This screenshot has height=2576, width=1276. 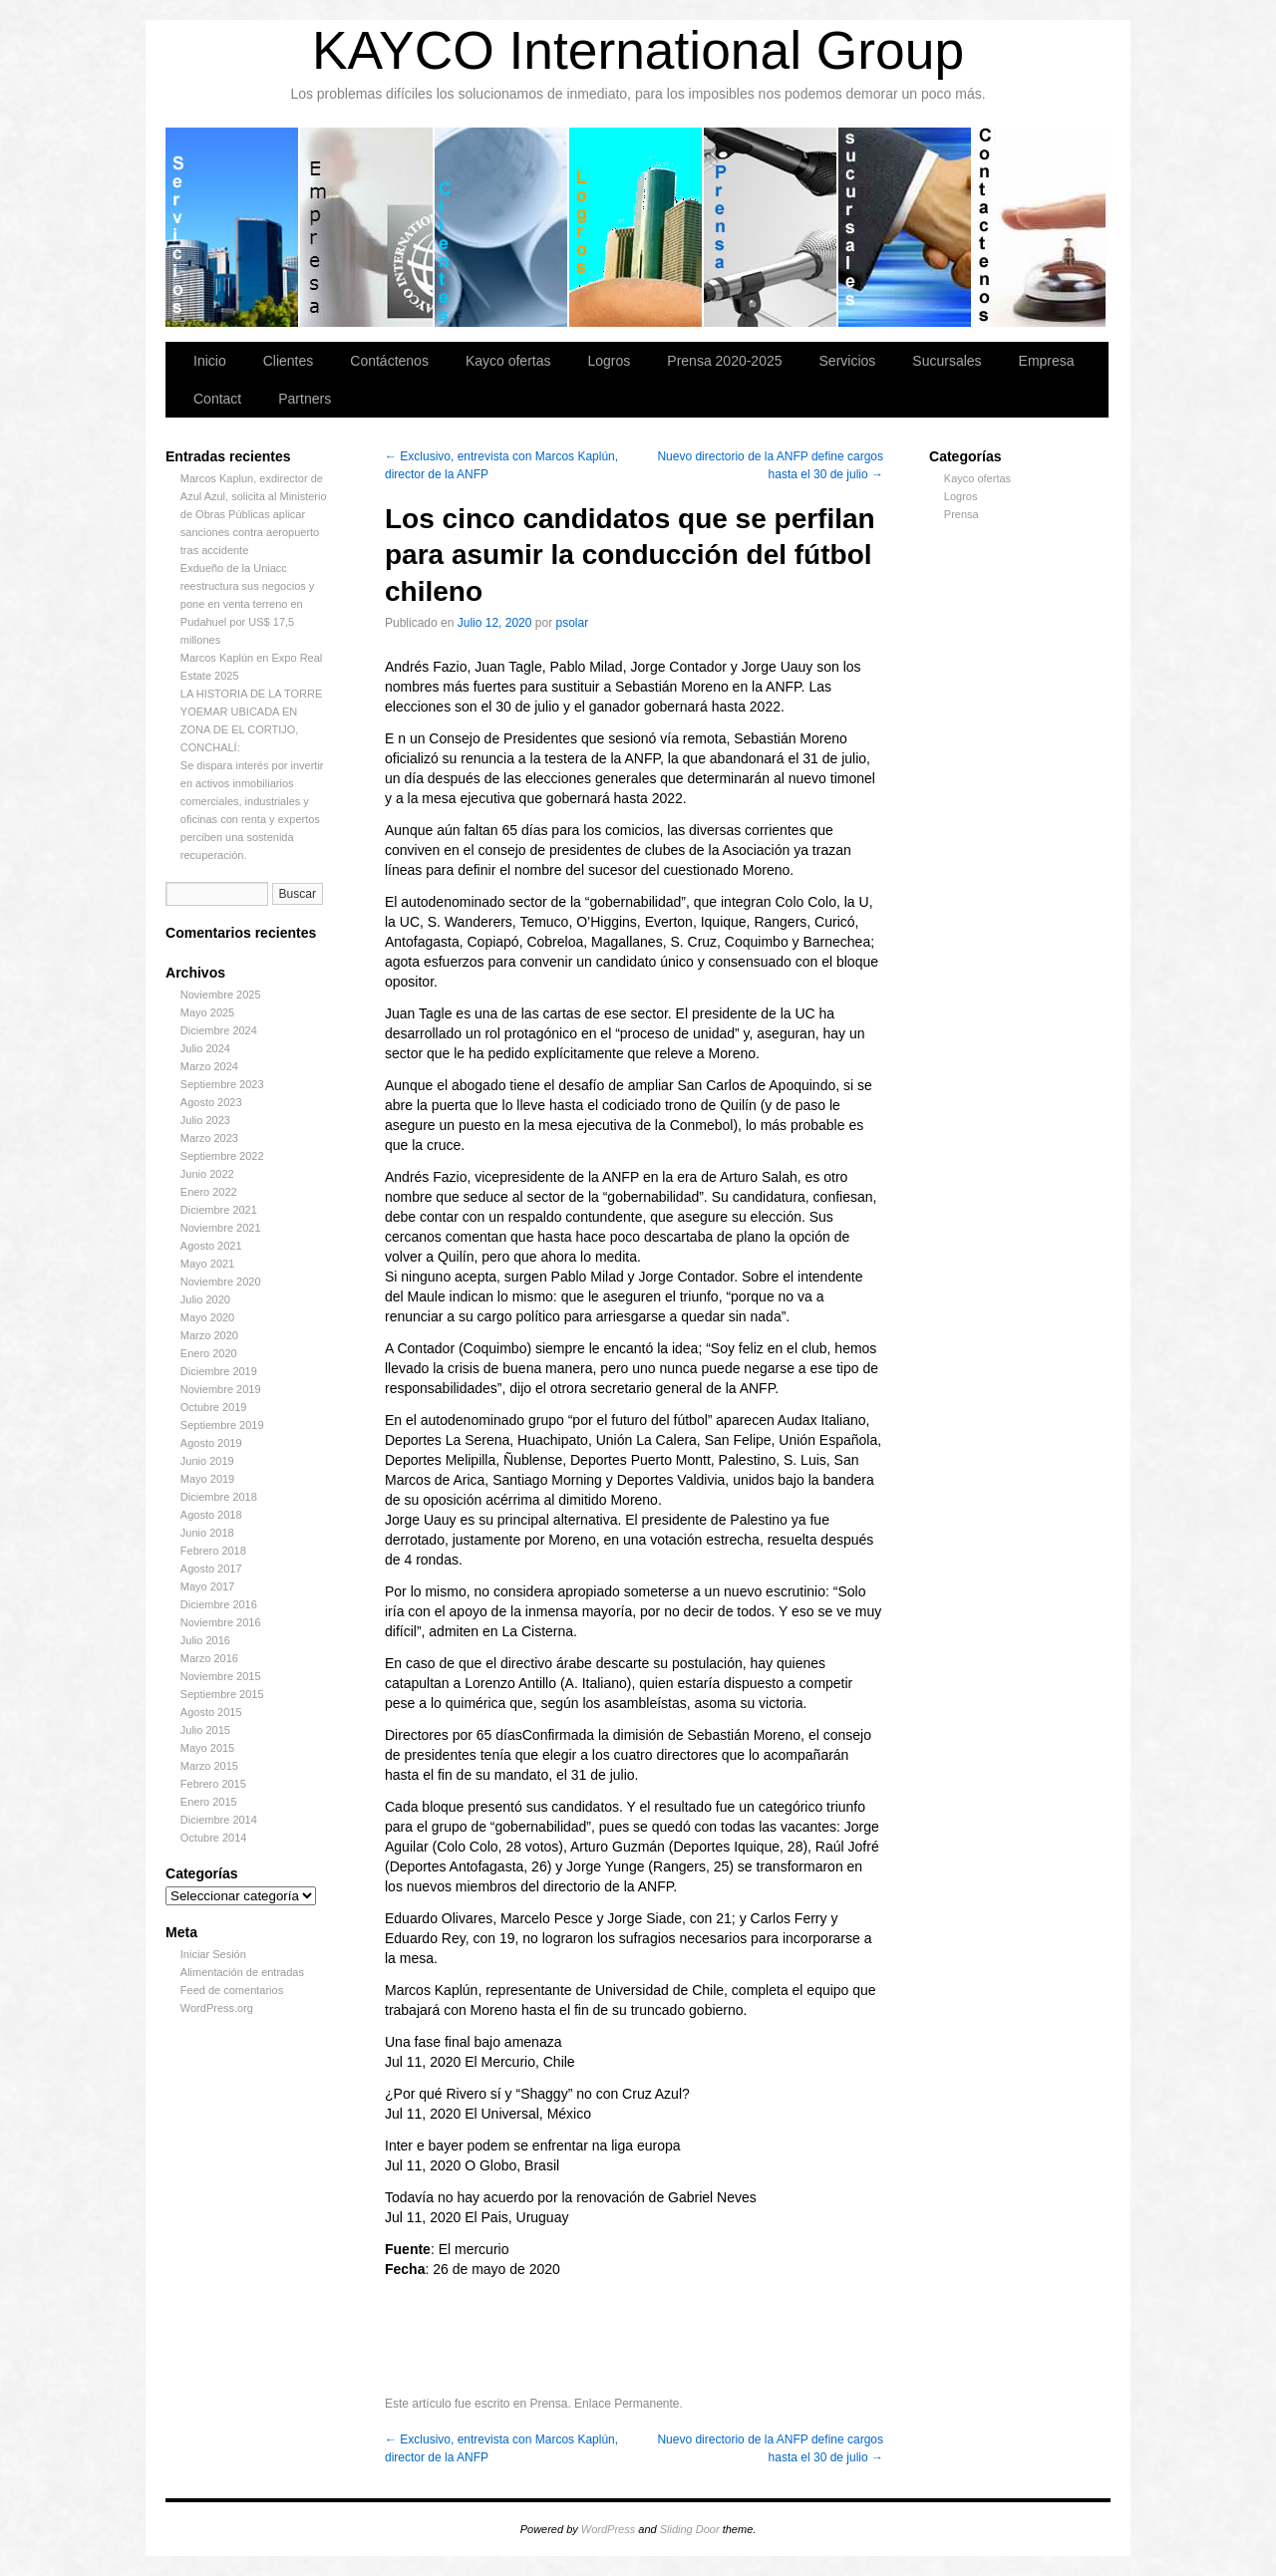 What do you see at coordinates (304, 399) in the screenshot?
I see `Partners` at bounding box center [304, 399].